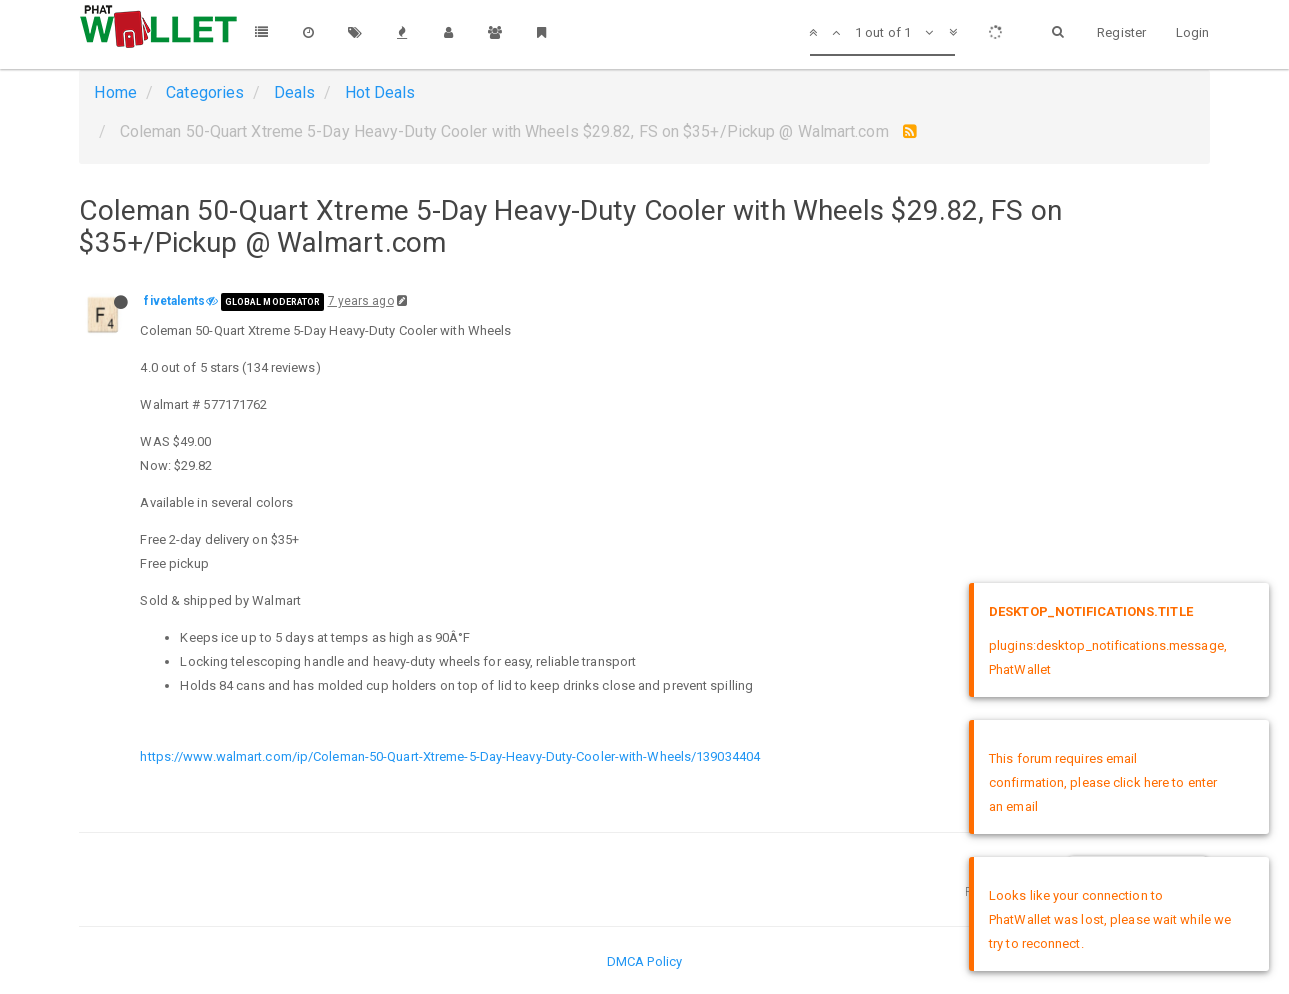  What do you see at coordinates (450, 756) in the screenshot?
I see `https://www.walmart.com/ip/Coleman-50-Quart-Xtreme-5-Day-Heavy-Duty-Cooler-with-Wheels/139034404` at bounding box center [450, 756].